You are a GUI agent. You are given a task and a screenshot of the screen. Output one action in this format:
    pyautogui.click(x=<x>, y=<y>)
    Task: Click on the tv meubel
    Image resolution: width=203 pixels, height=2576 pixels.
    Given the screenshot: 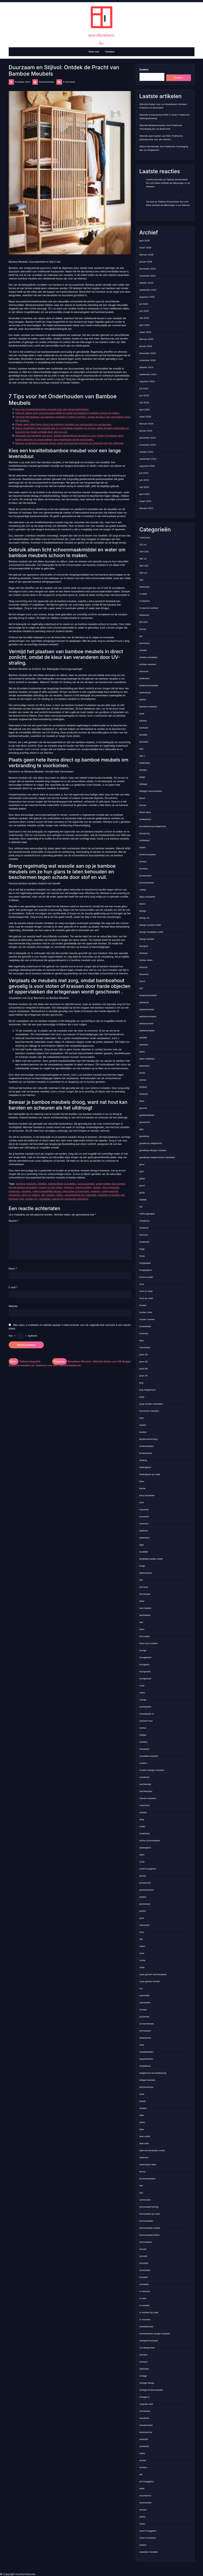 What is the action you would take?
    pyautogui.click(x=144, y=2305)
    